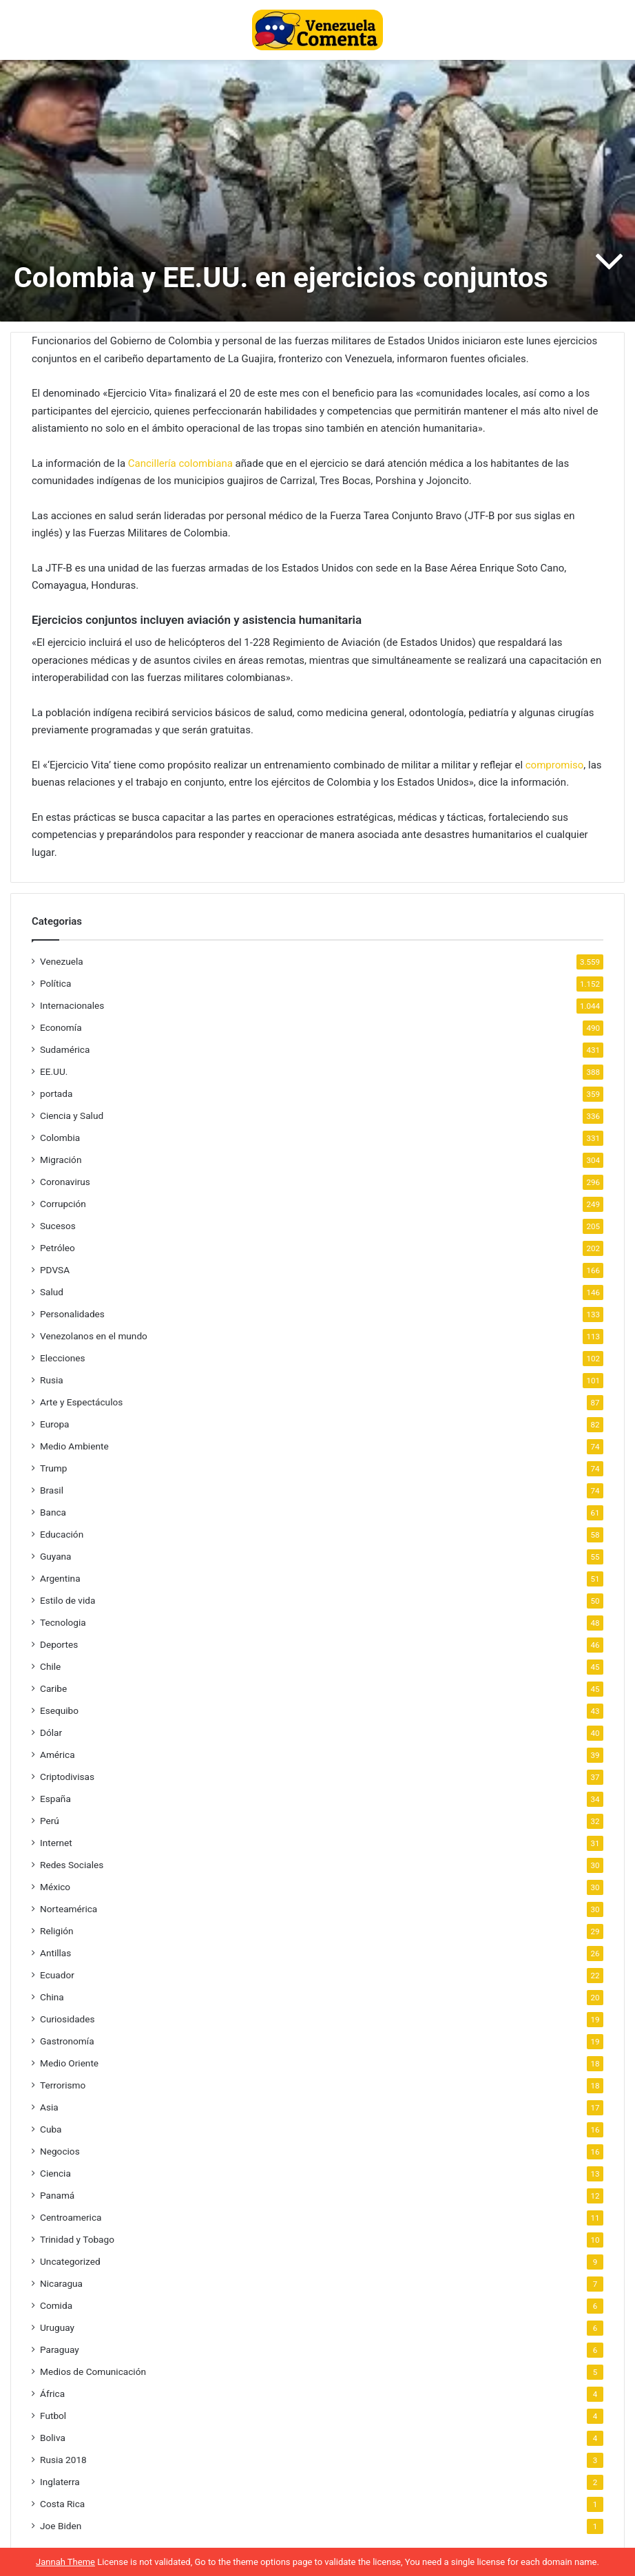 The width and height of the screenshot is (635, 2576). What do you see at coordinates (70, 2261) in the screenshot?
I see `Uncategorized` at bounding box center [70, 2261].